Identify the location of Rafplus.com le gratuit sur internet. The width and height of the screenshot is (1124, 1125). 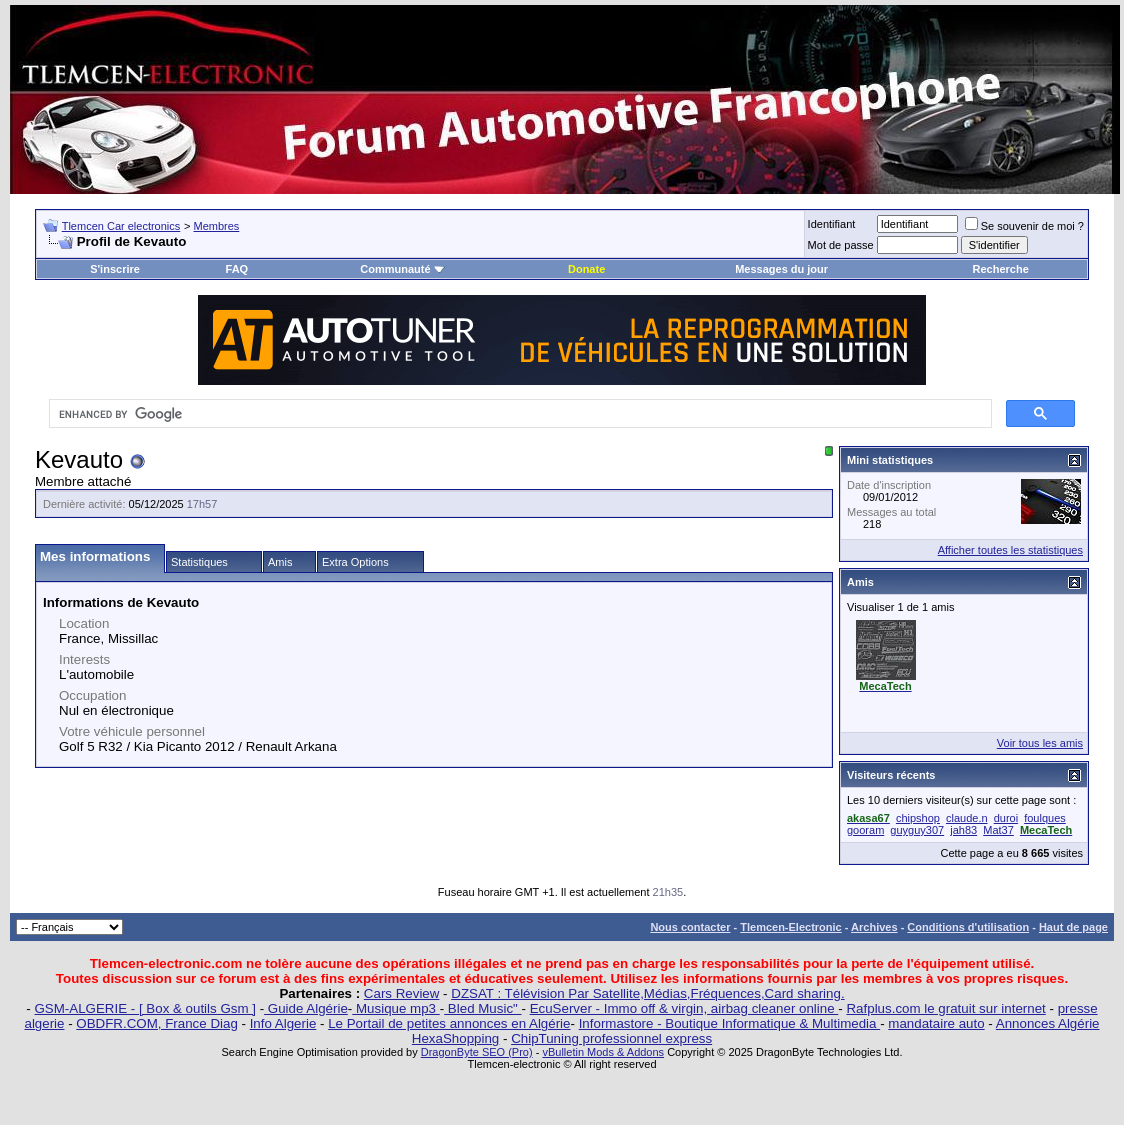
(945, 1008).